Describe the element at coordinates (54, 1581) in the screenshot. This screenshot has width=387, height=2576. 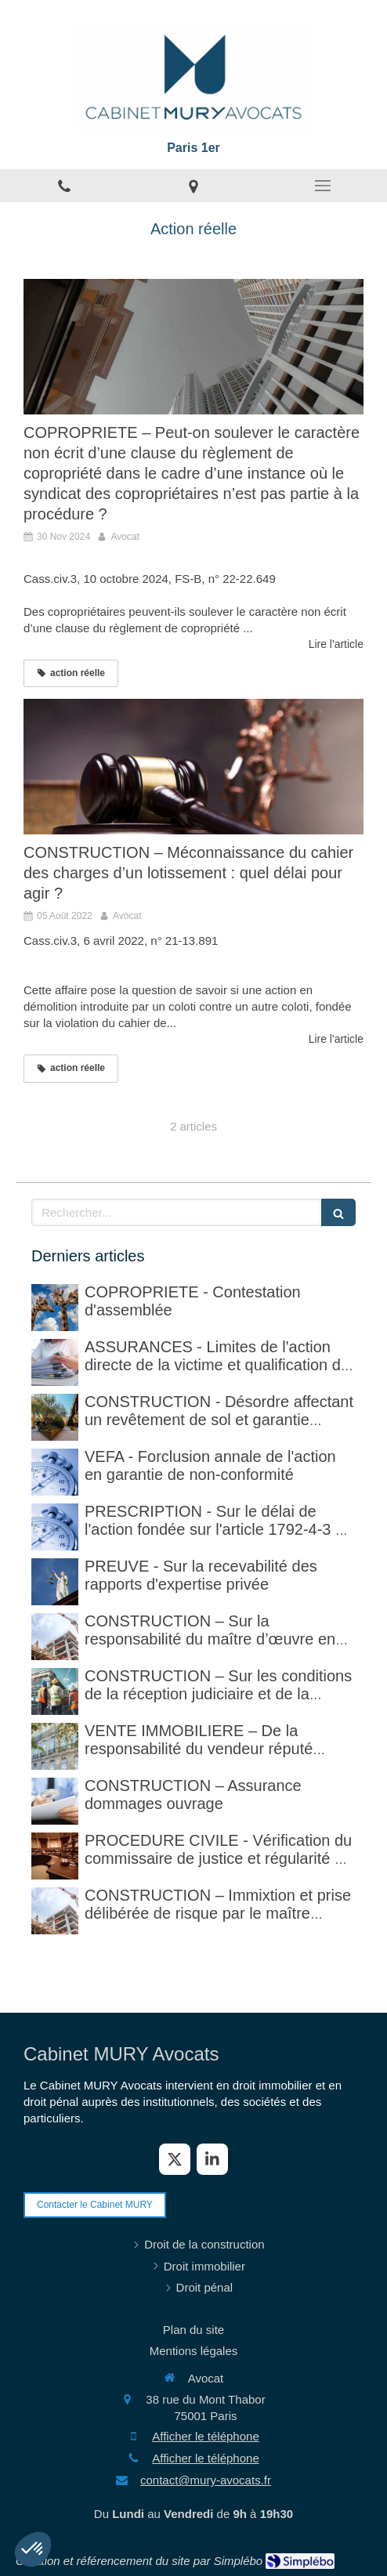
I see `[PREUVE - Sur la recevabilité des rapports d'expertise privée]` at that location.